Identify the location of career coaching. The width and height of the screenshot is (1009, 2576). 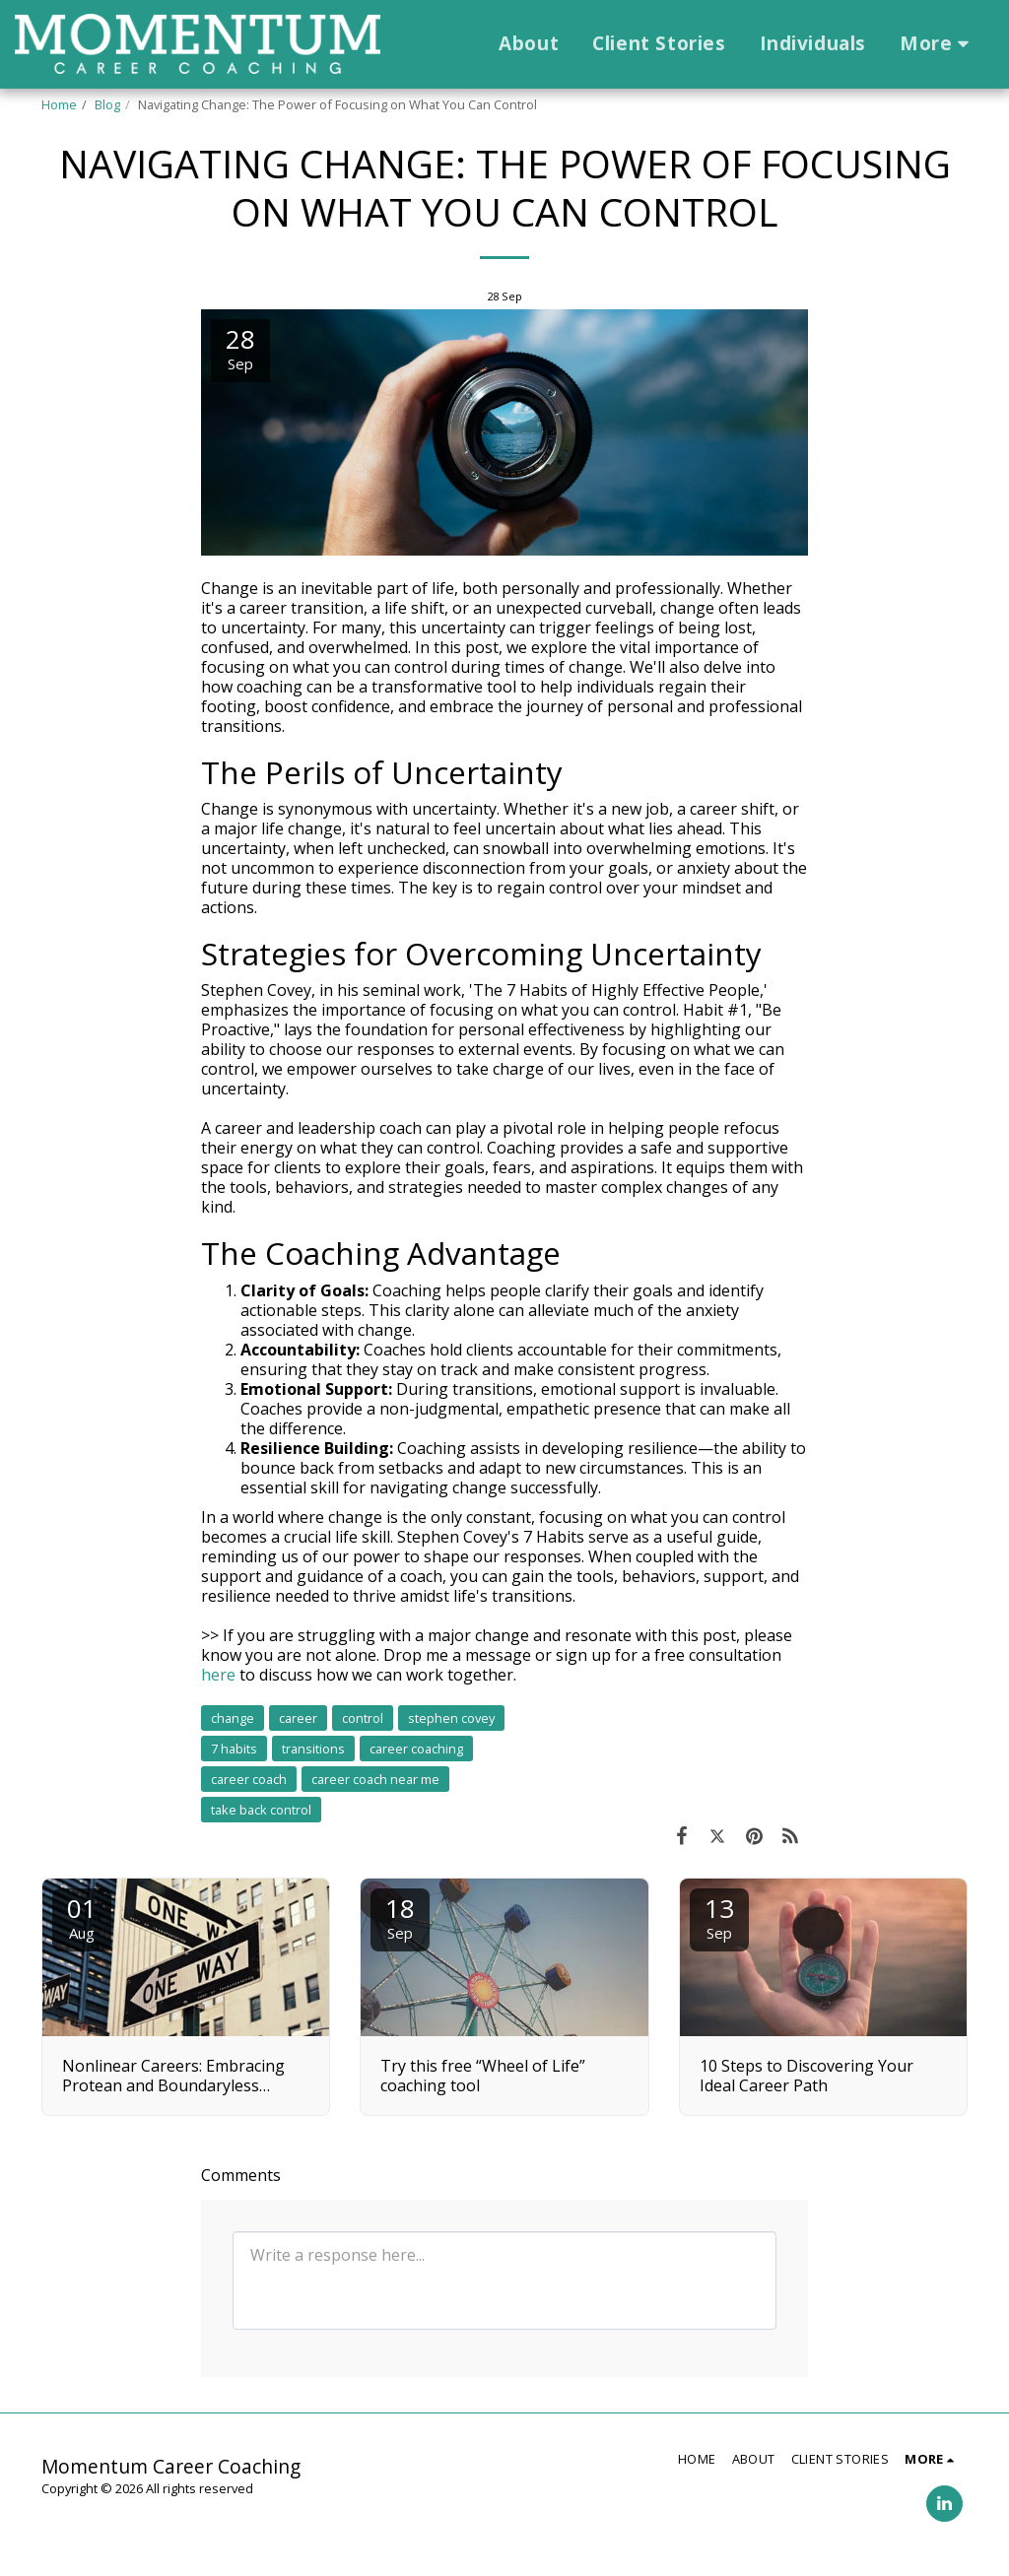
(416, 1748).